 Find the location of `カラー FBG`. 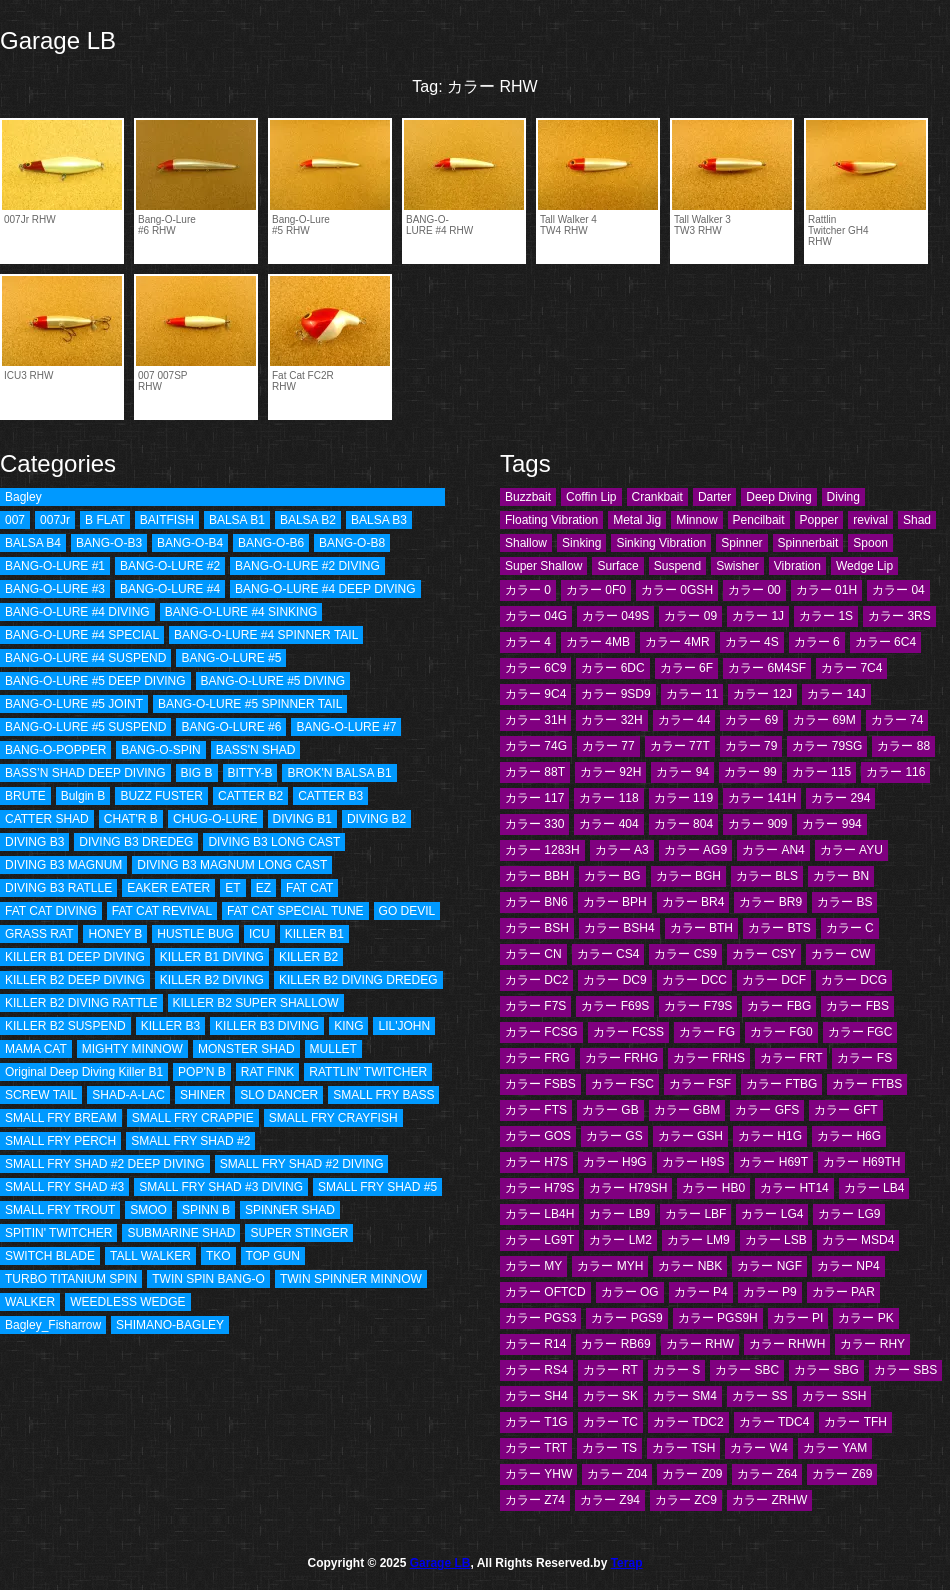

カラー FBG is located at coordinates (779, 1006).